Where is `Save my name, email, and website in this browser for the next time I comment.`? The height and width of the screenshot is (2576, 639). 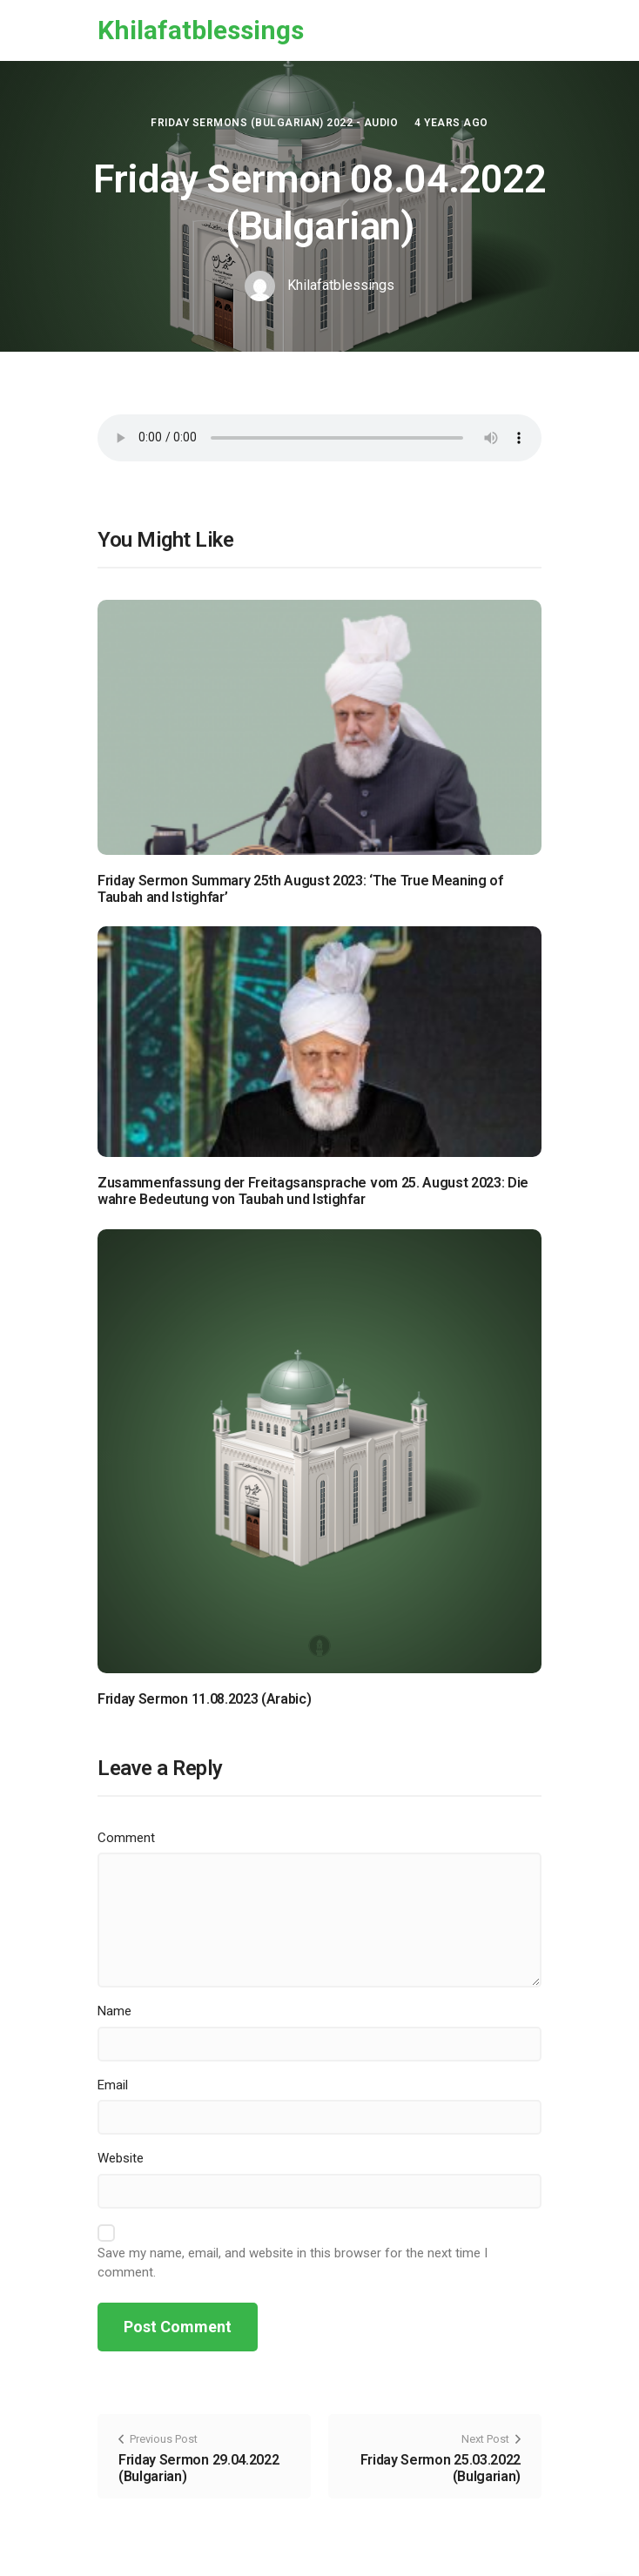
Save my name, email, and website in this browser for the next time I comment. is located at coordinates (293, 2262).